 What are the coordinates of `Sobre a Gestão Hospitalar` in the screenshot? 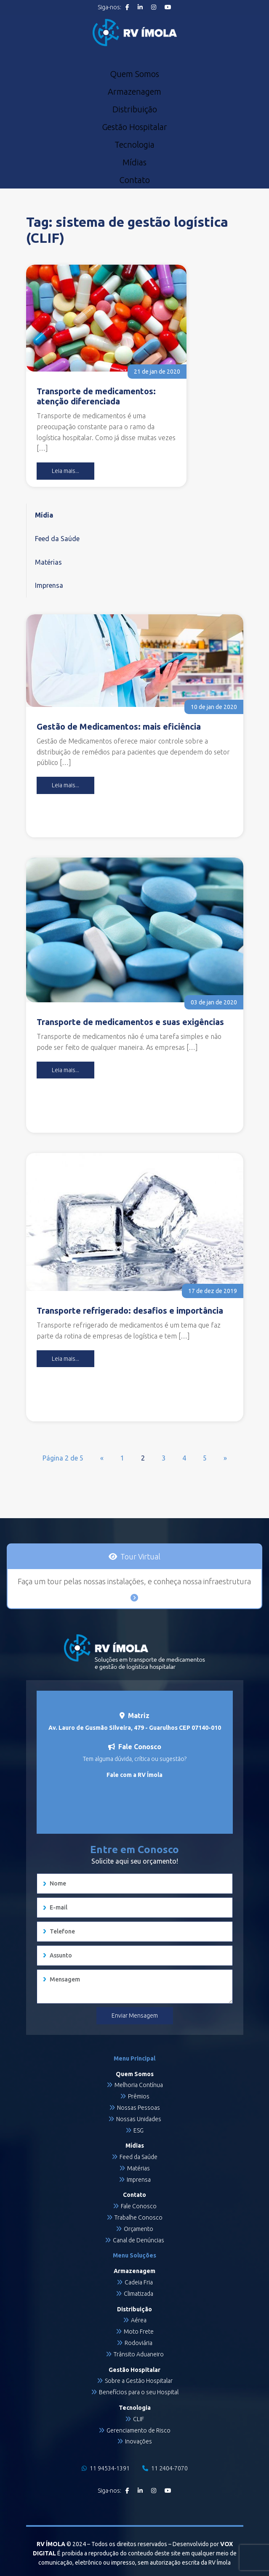 It's located at (139, 2380).